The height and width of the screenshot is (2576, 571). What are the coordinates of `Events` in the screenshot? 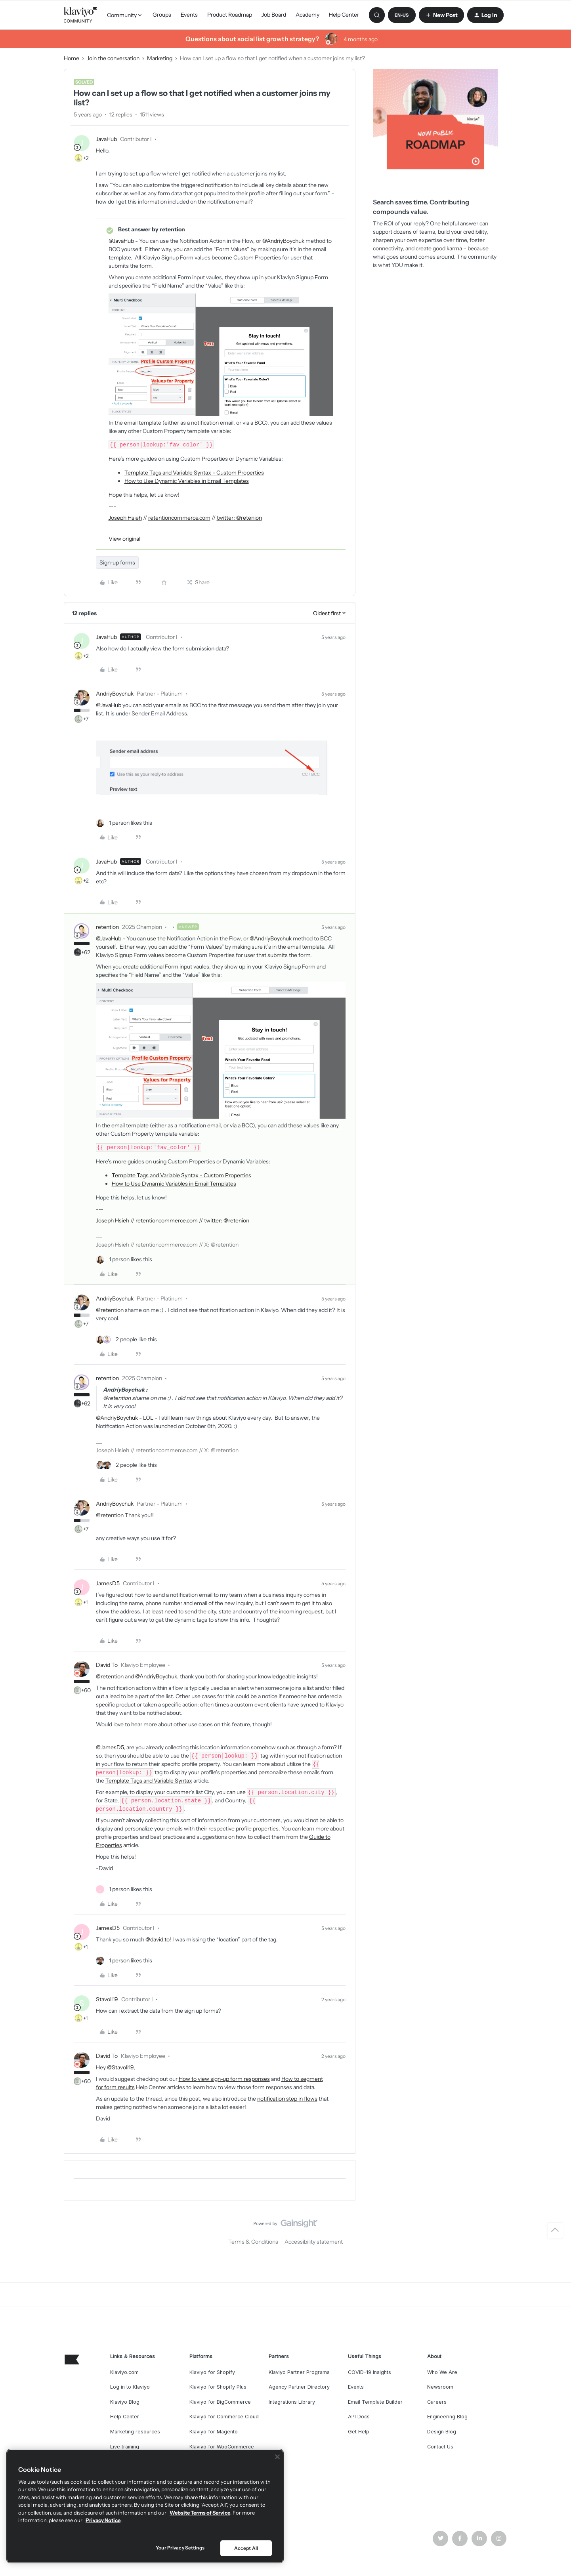 It's located at (189, 14).